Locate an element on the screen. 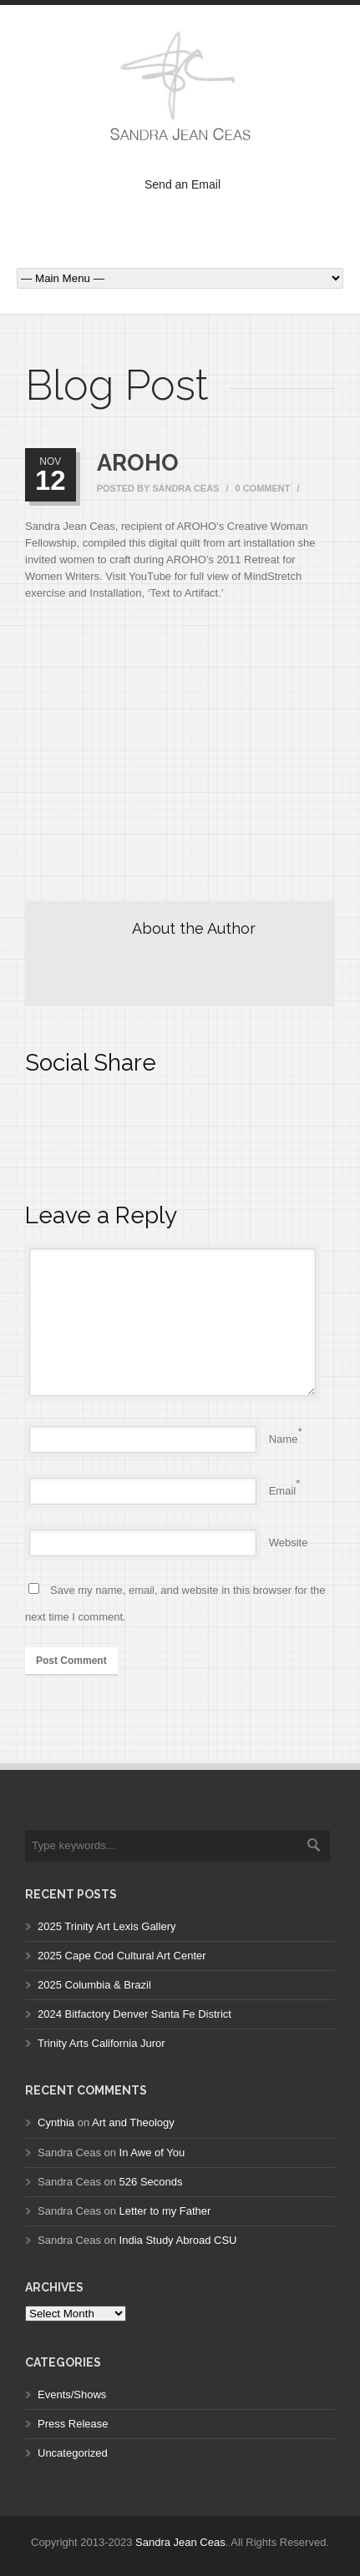  Art and Theology is located at coordinates (133, 2122).